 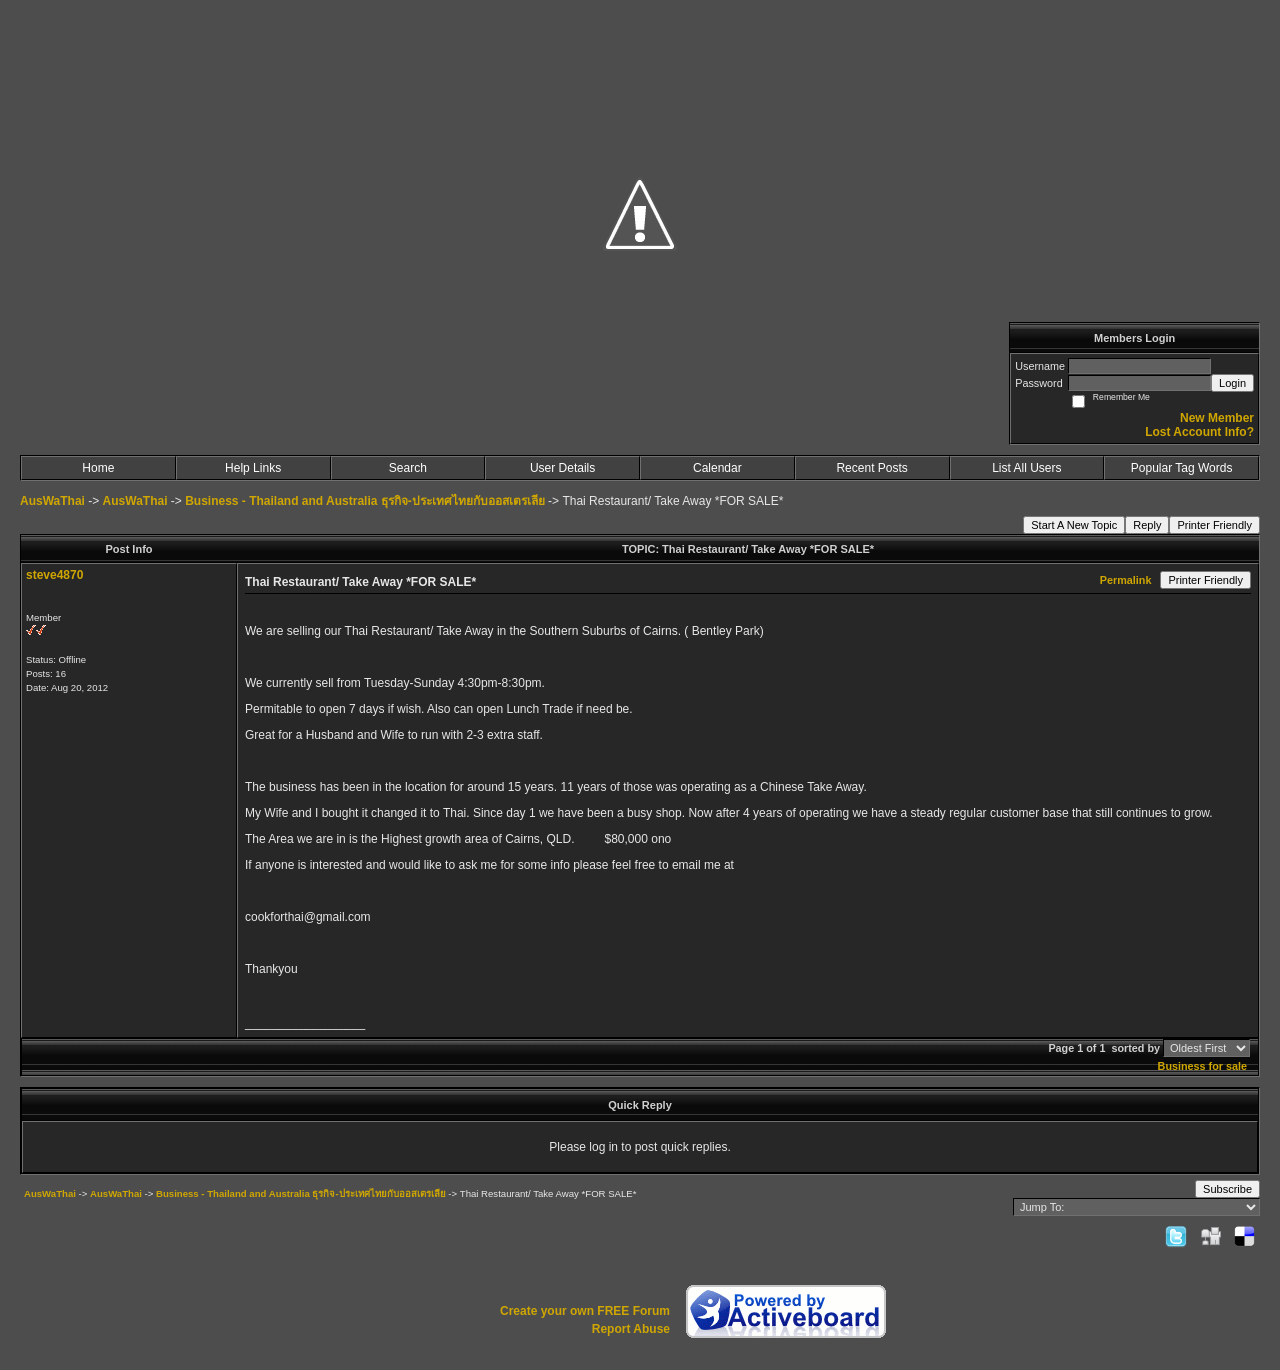 I want to click on Report Abuse, so click(x=631, y=1329).